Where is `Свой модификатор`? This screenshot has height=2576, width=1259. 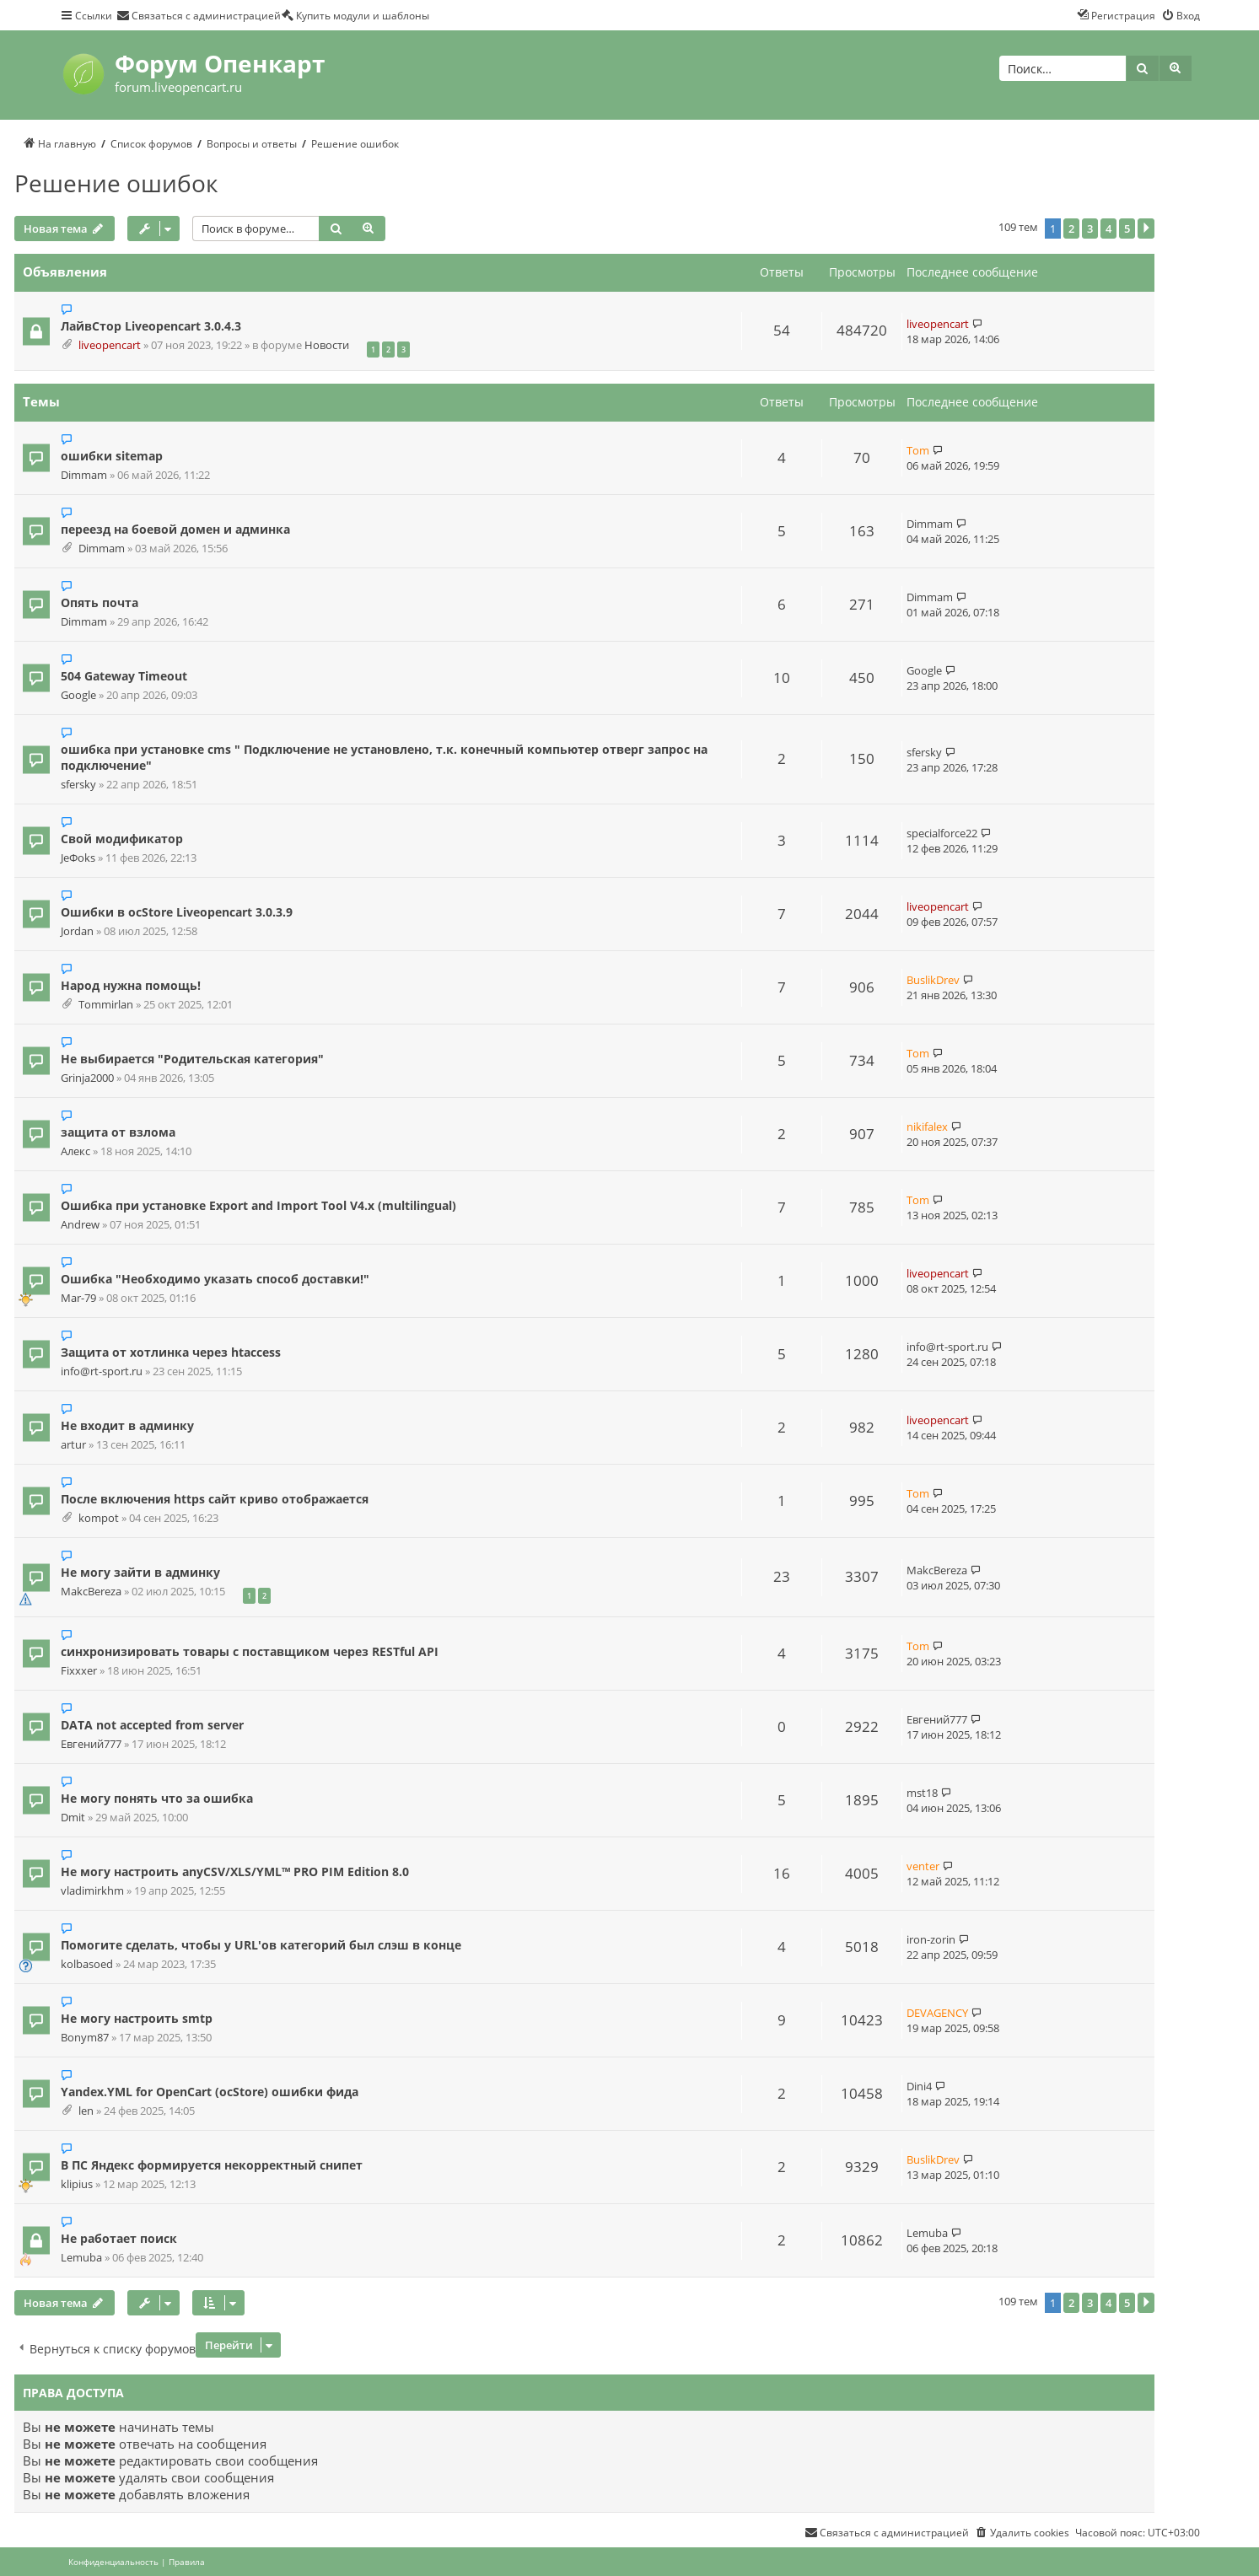
Свой модификатор is located at coordinates (122, 839).